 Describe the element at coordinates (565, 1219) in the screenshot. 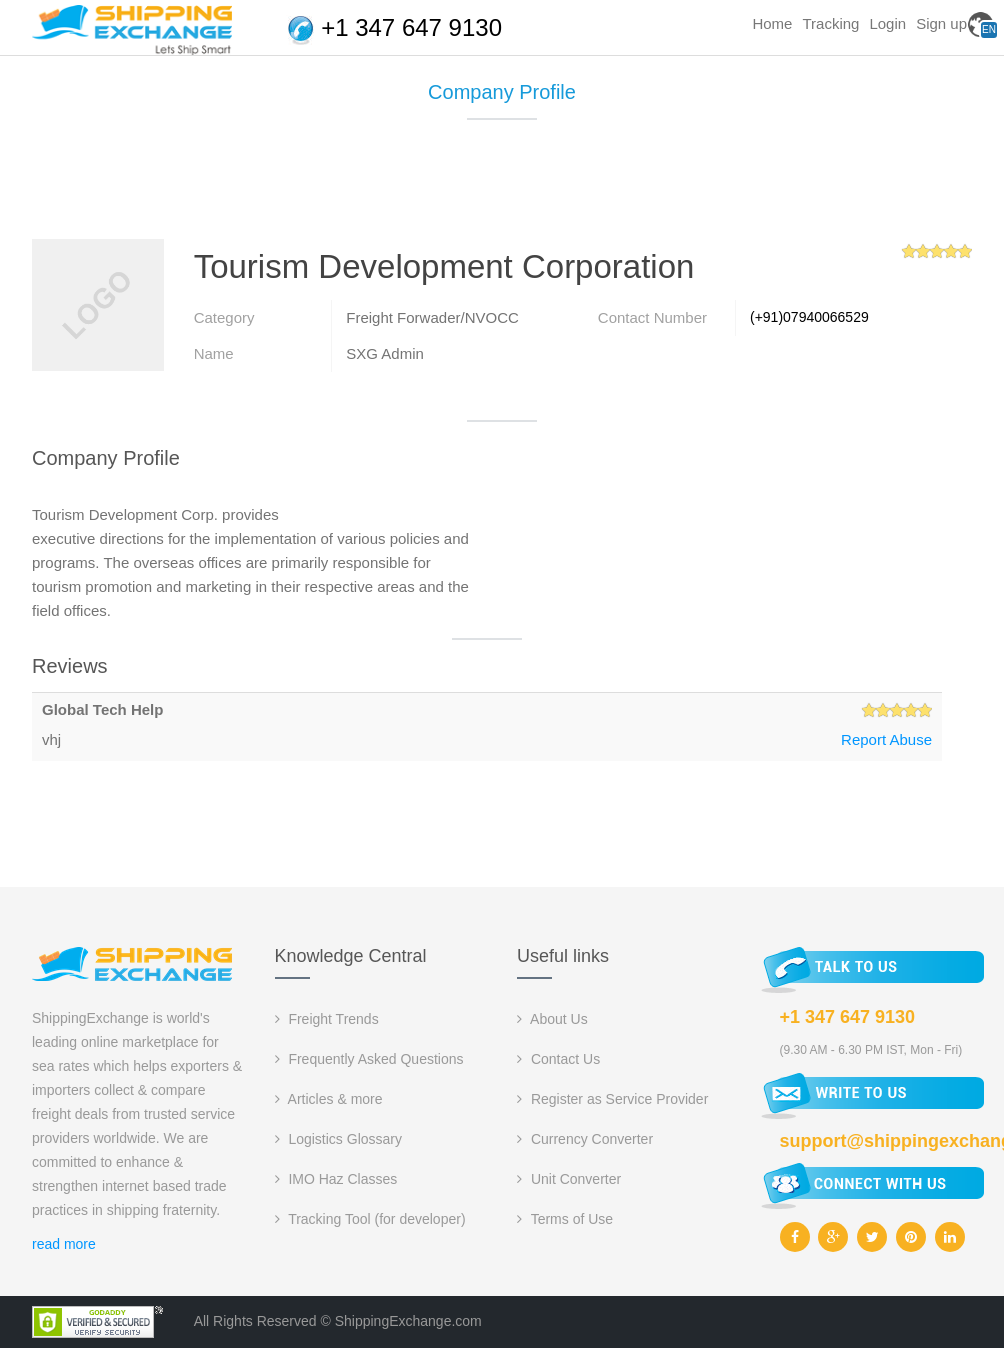

I see `Terms of Use` at that location.